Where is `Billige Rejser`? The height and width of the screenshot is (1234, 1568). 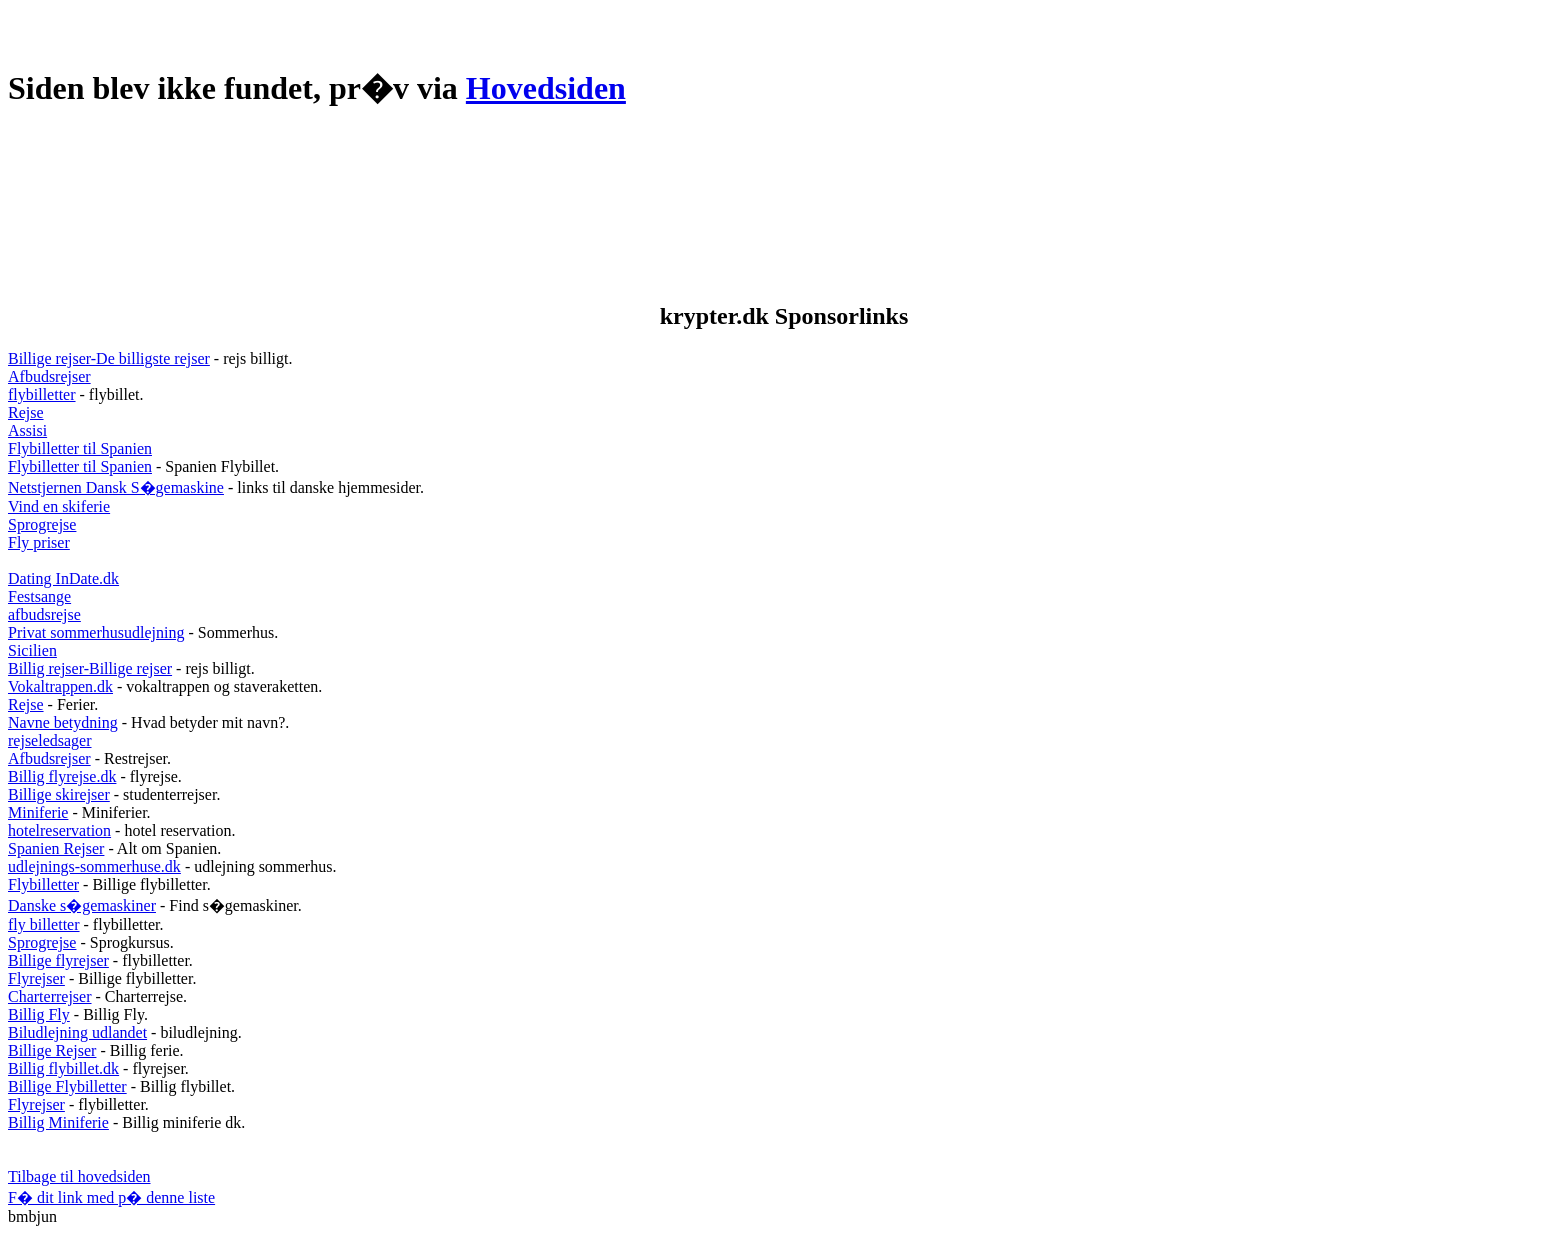 Billige Rejser is located at coordinates (52, 1050).